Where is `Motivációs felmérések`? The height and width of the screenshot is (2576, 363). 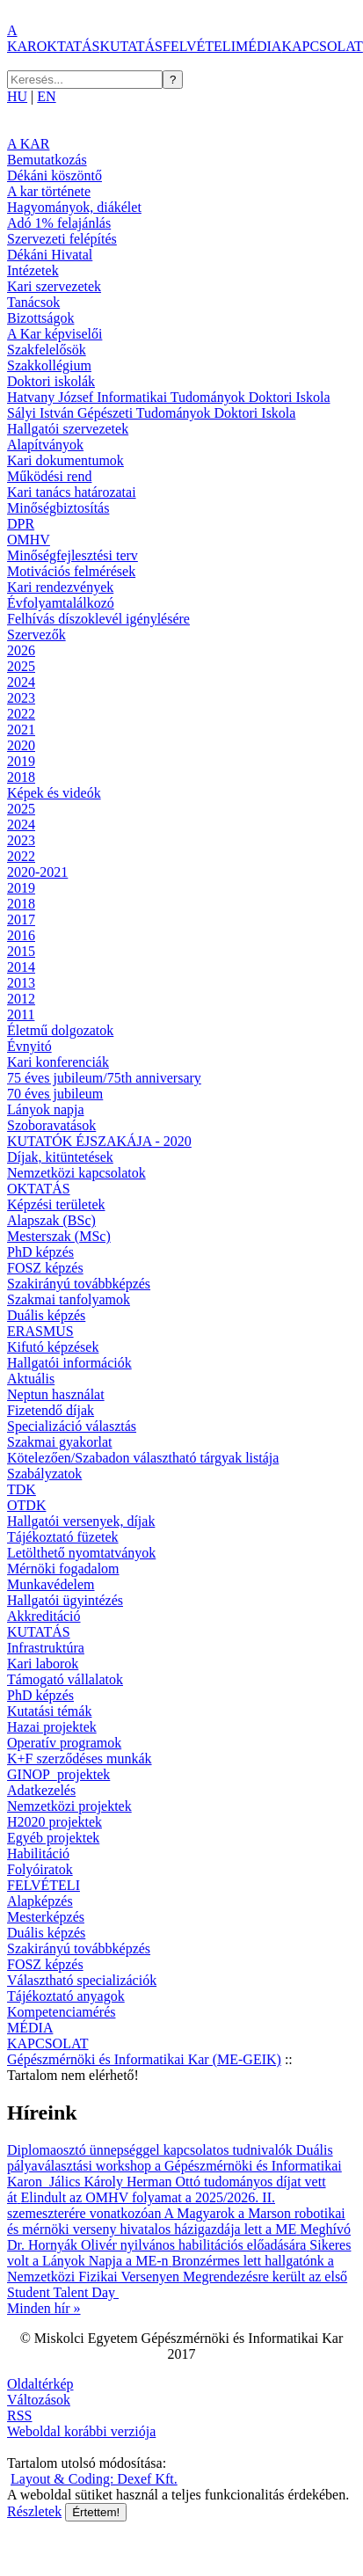
Motivációs felmérések is located at coordinates (71, 571).